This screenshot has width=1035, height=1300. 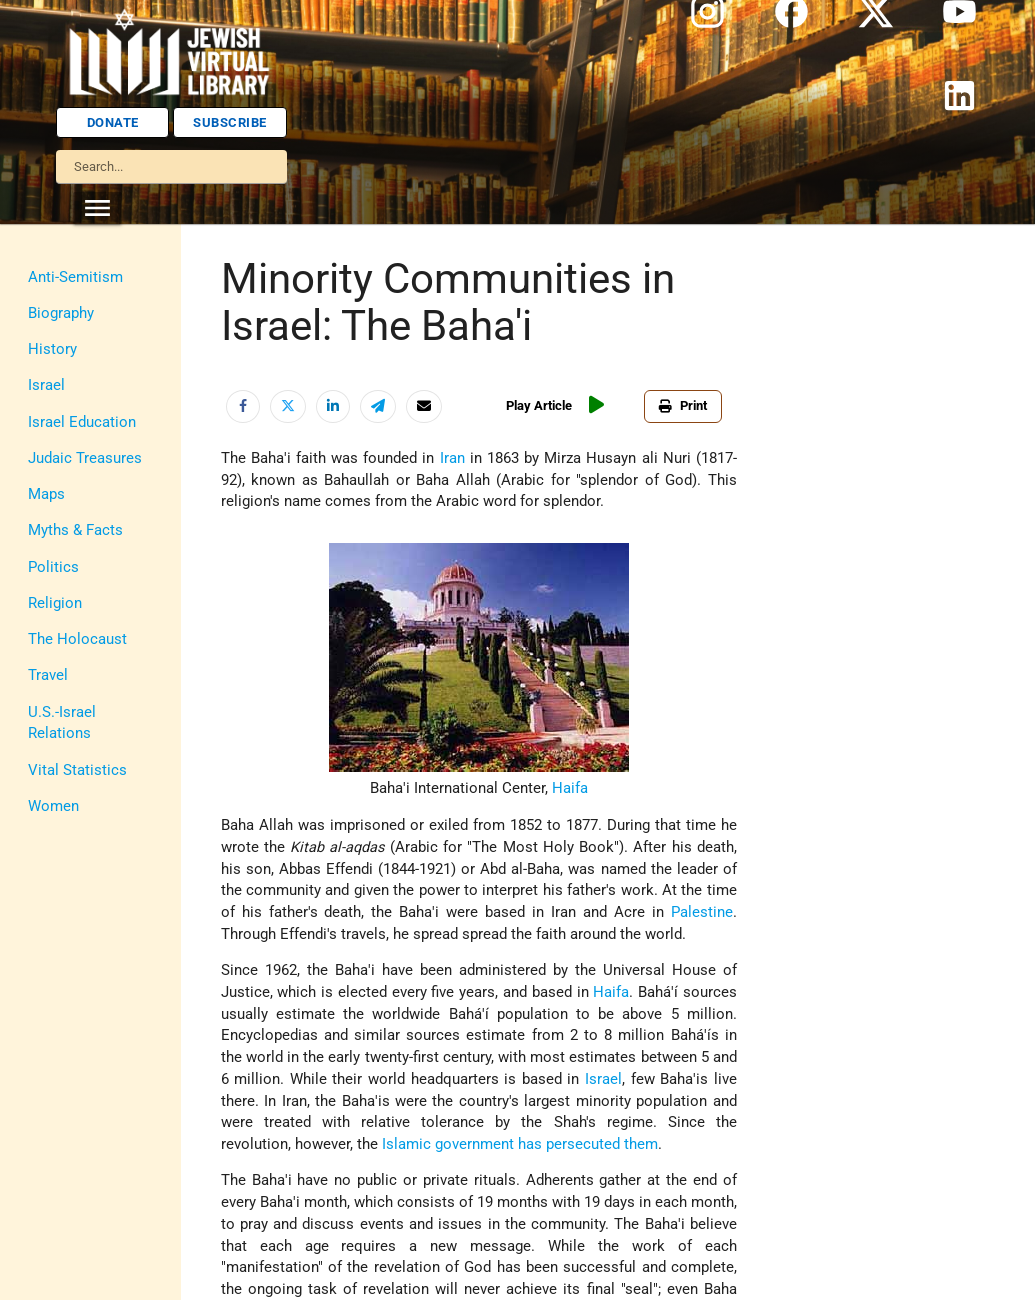 What do you see at coordinates (77, 639) in the screenshot?
I see `The Holocaust` at bounding box center [77, 639].